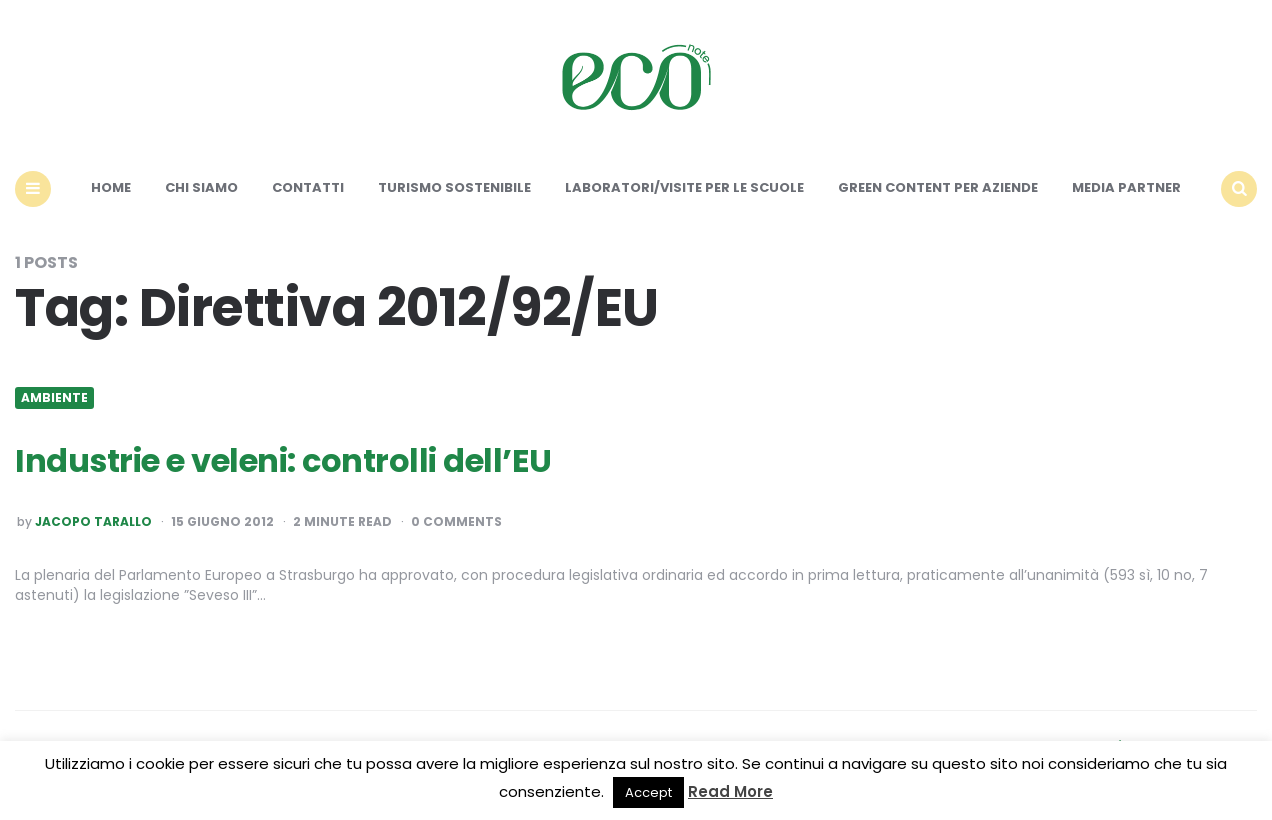 Image resolution: width=1272 pixels, height=820 pixels. Describe the element at coordinates (684, 187) in the screenshot. I see `Laboratori/Visite per le scuole` at that location.